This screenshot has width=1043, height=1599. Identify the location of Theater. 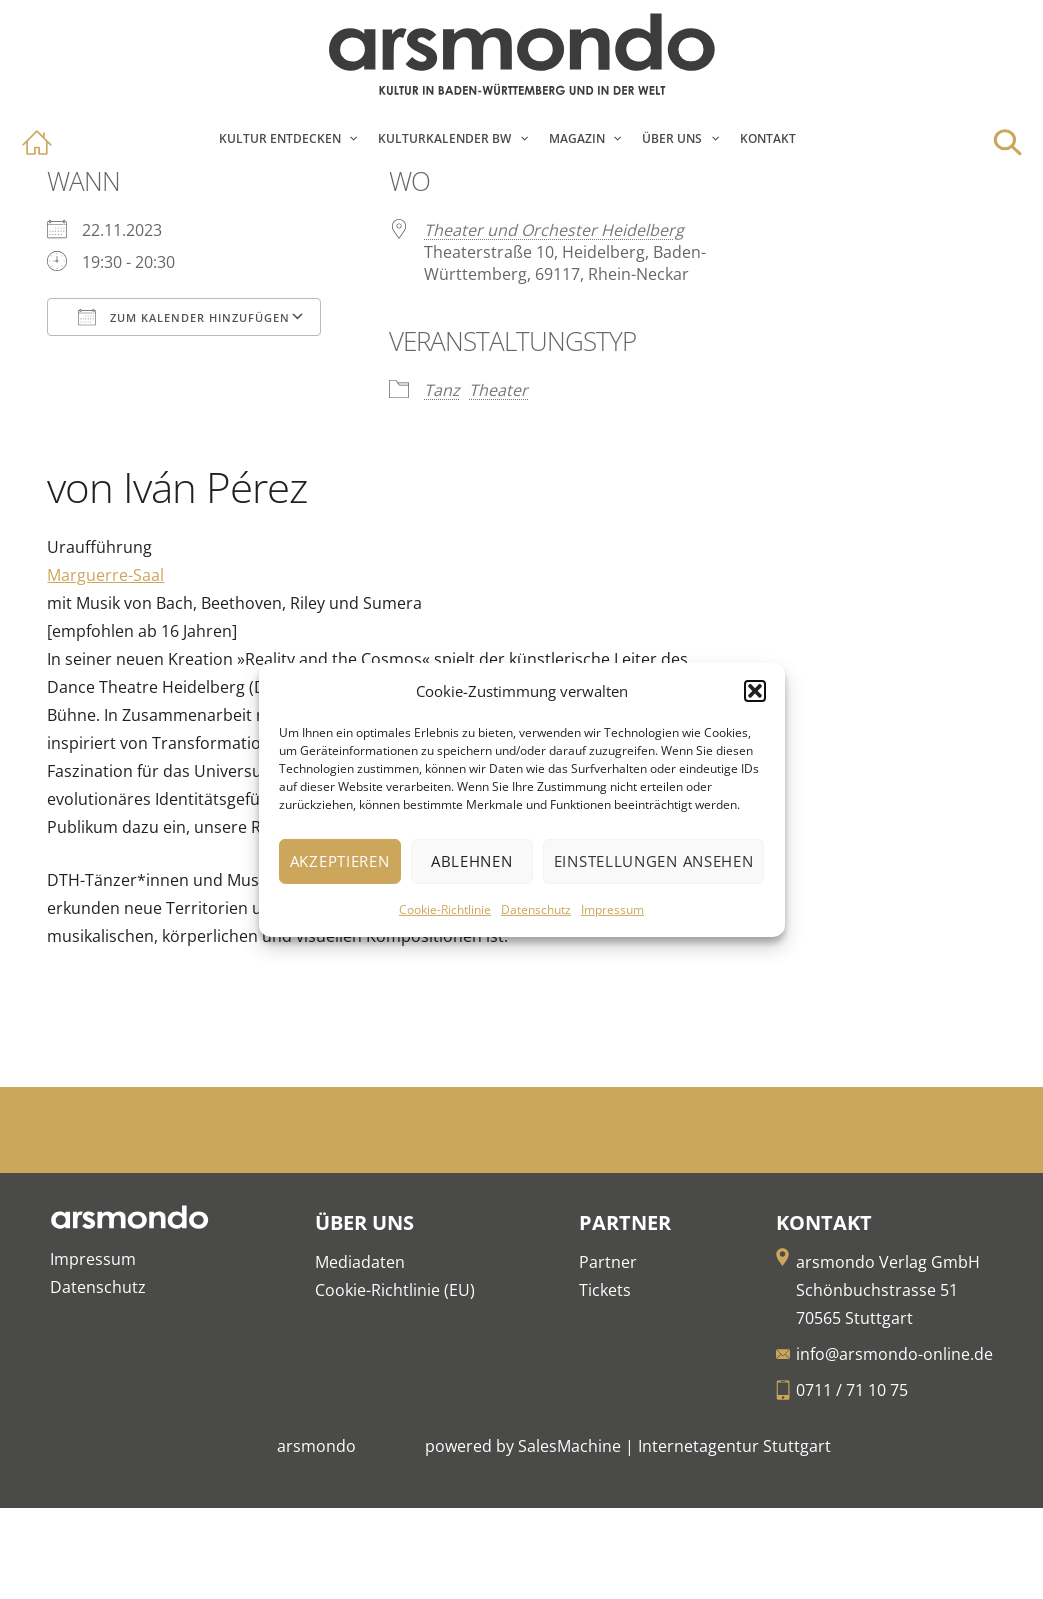
(498, 390).